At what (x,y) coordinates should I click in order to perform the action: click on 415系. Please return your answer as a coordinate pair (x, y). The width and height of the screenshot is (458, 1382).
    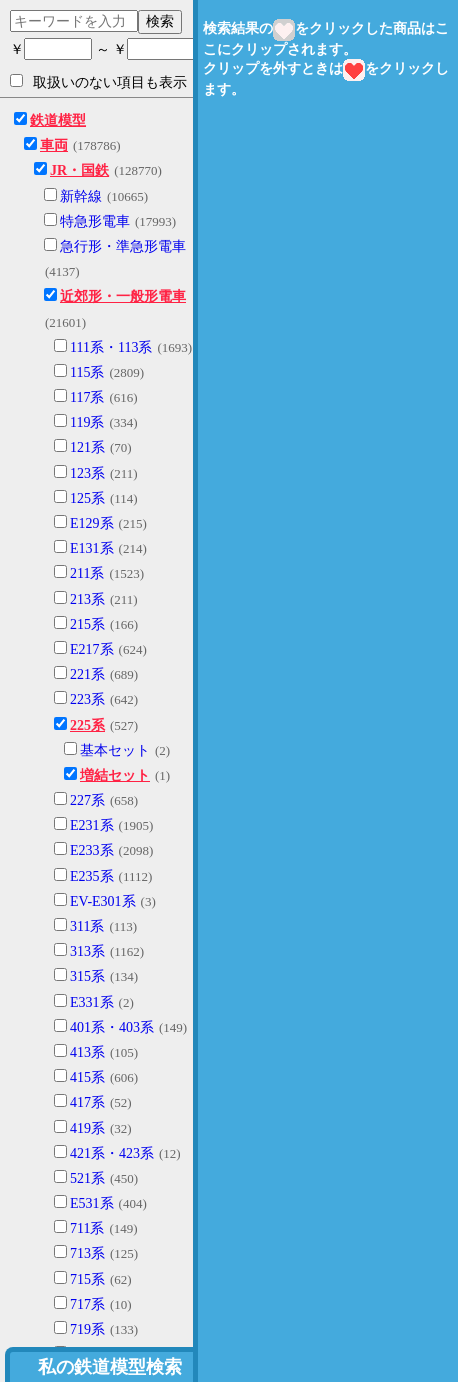
    Looking at the image, I should click on (87, 1077).